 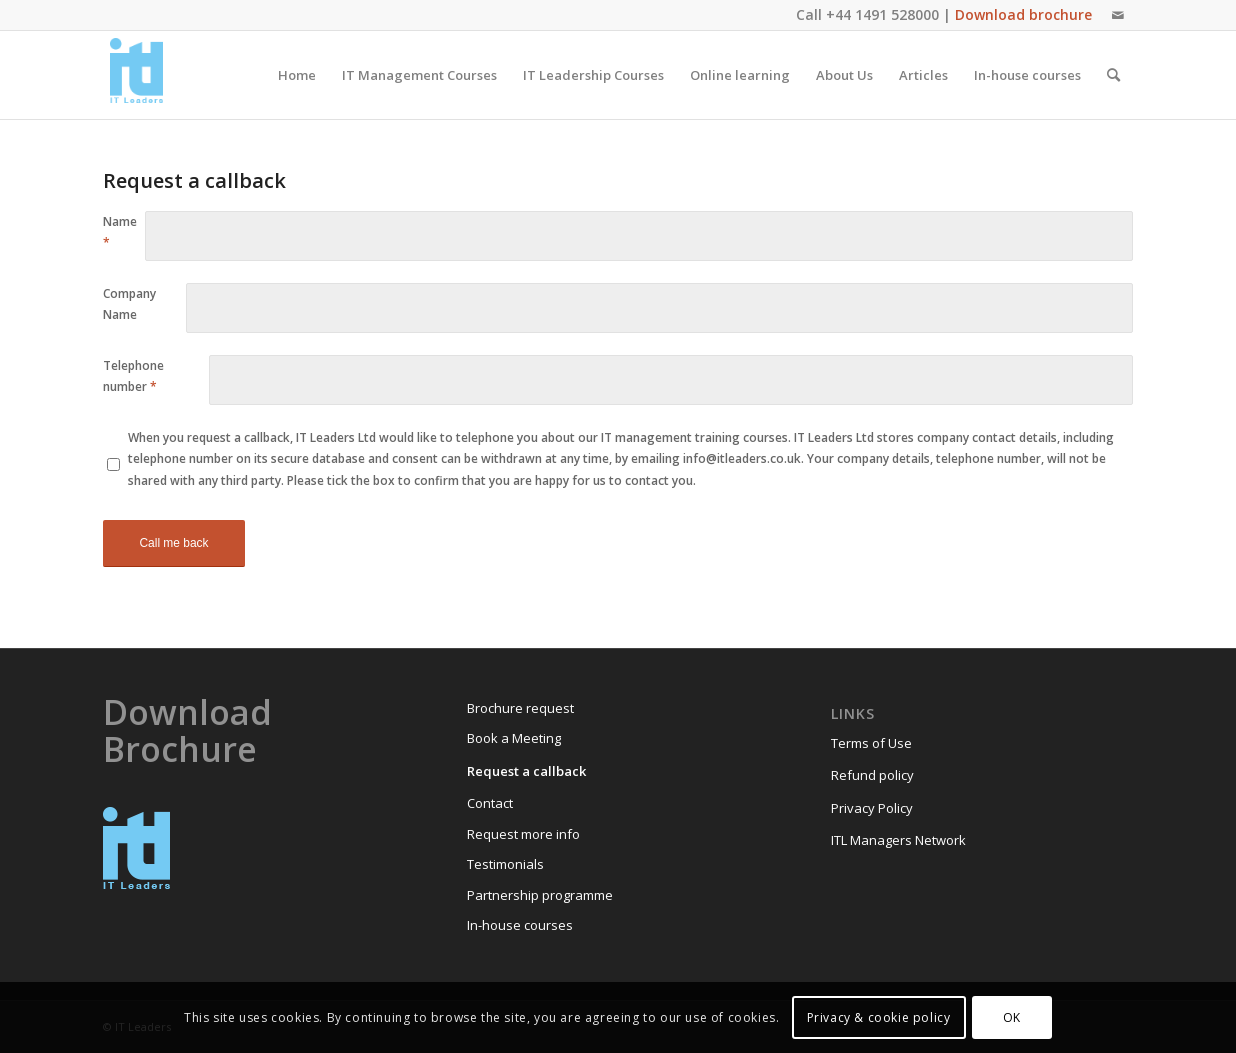 What do you see at coordinates (133, 376) in the screenshot?
I see `Telephone number` at bounding box center [133, 376].